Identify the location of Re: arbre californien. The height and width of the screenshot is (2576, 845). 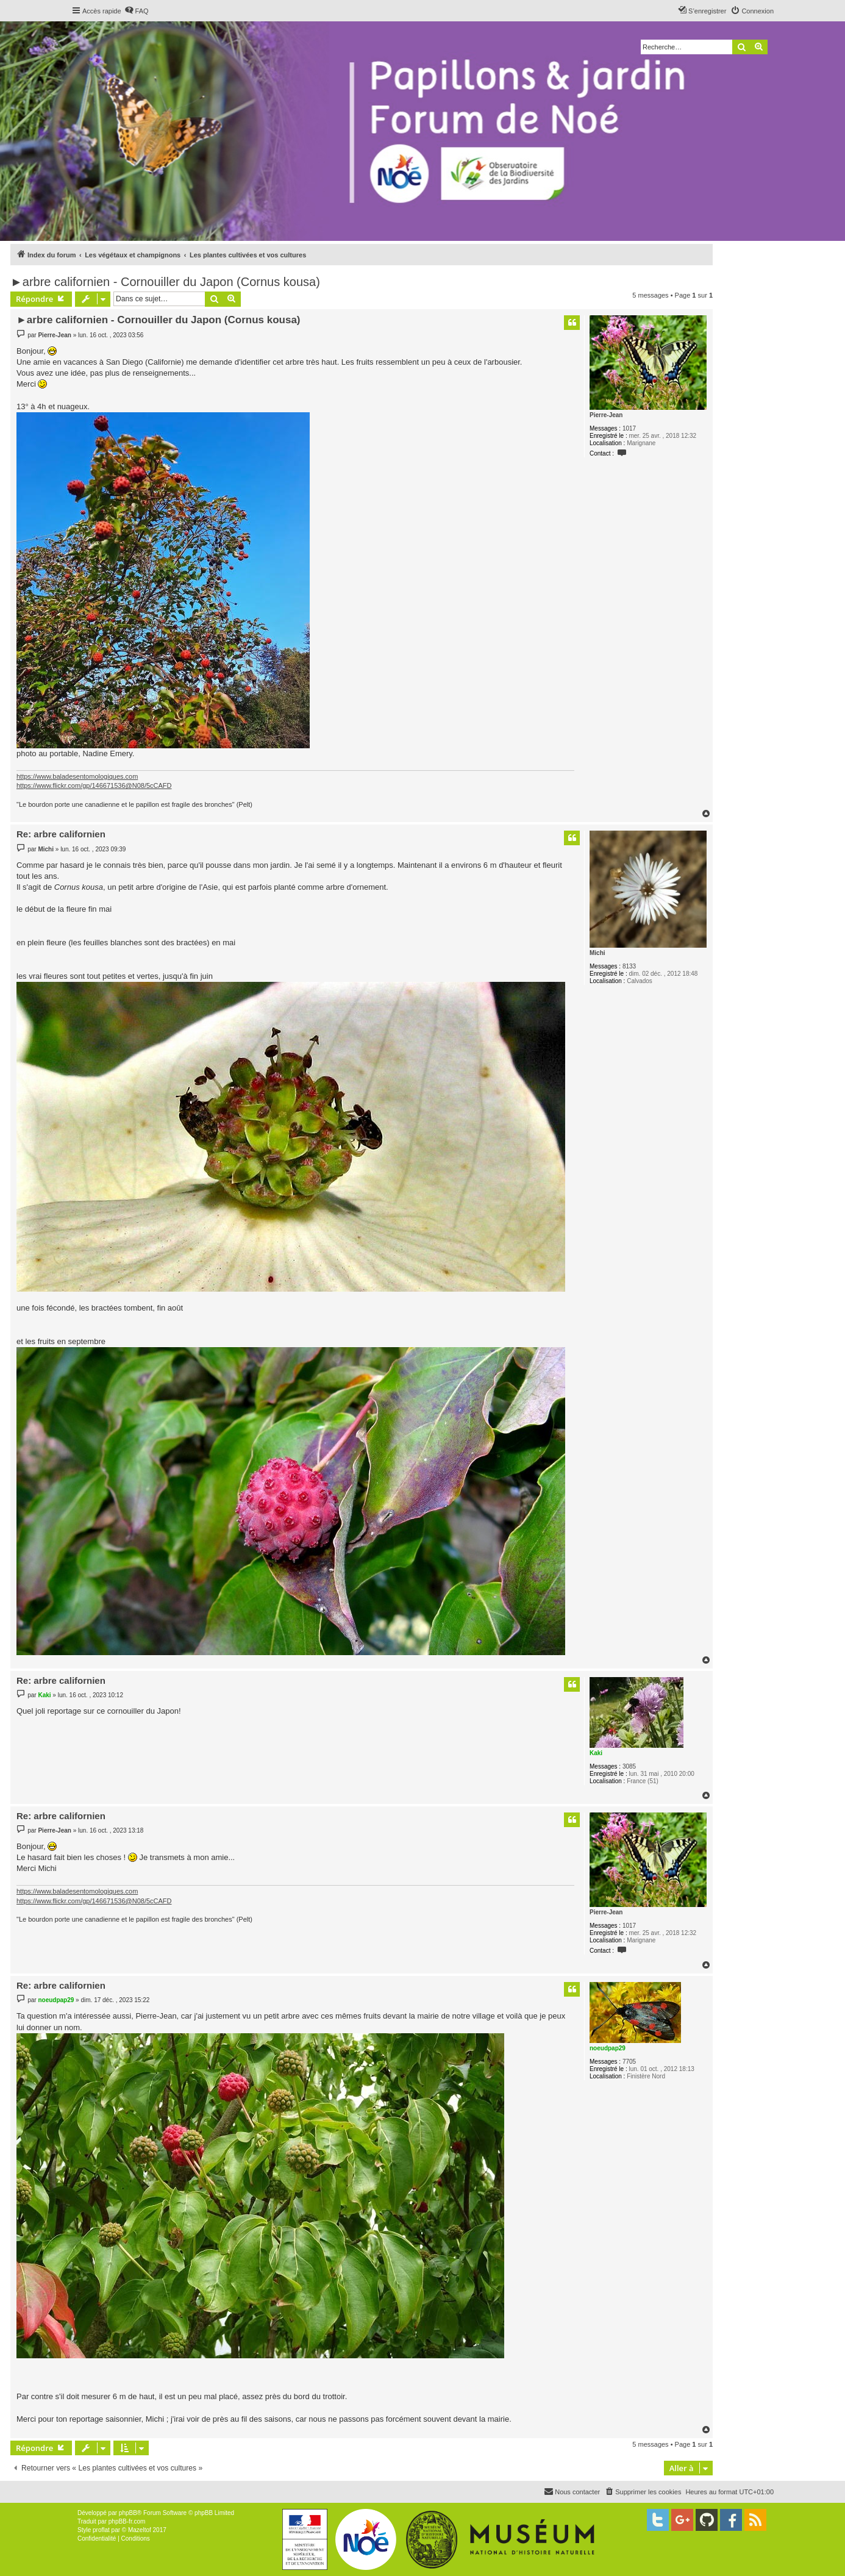
(60, 834).